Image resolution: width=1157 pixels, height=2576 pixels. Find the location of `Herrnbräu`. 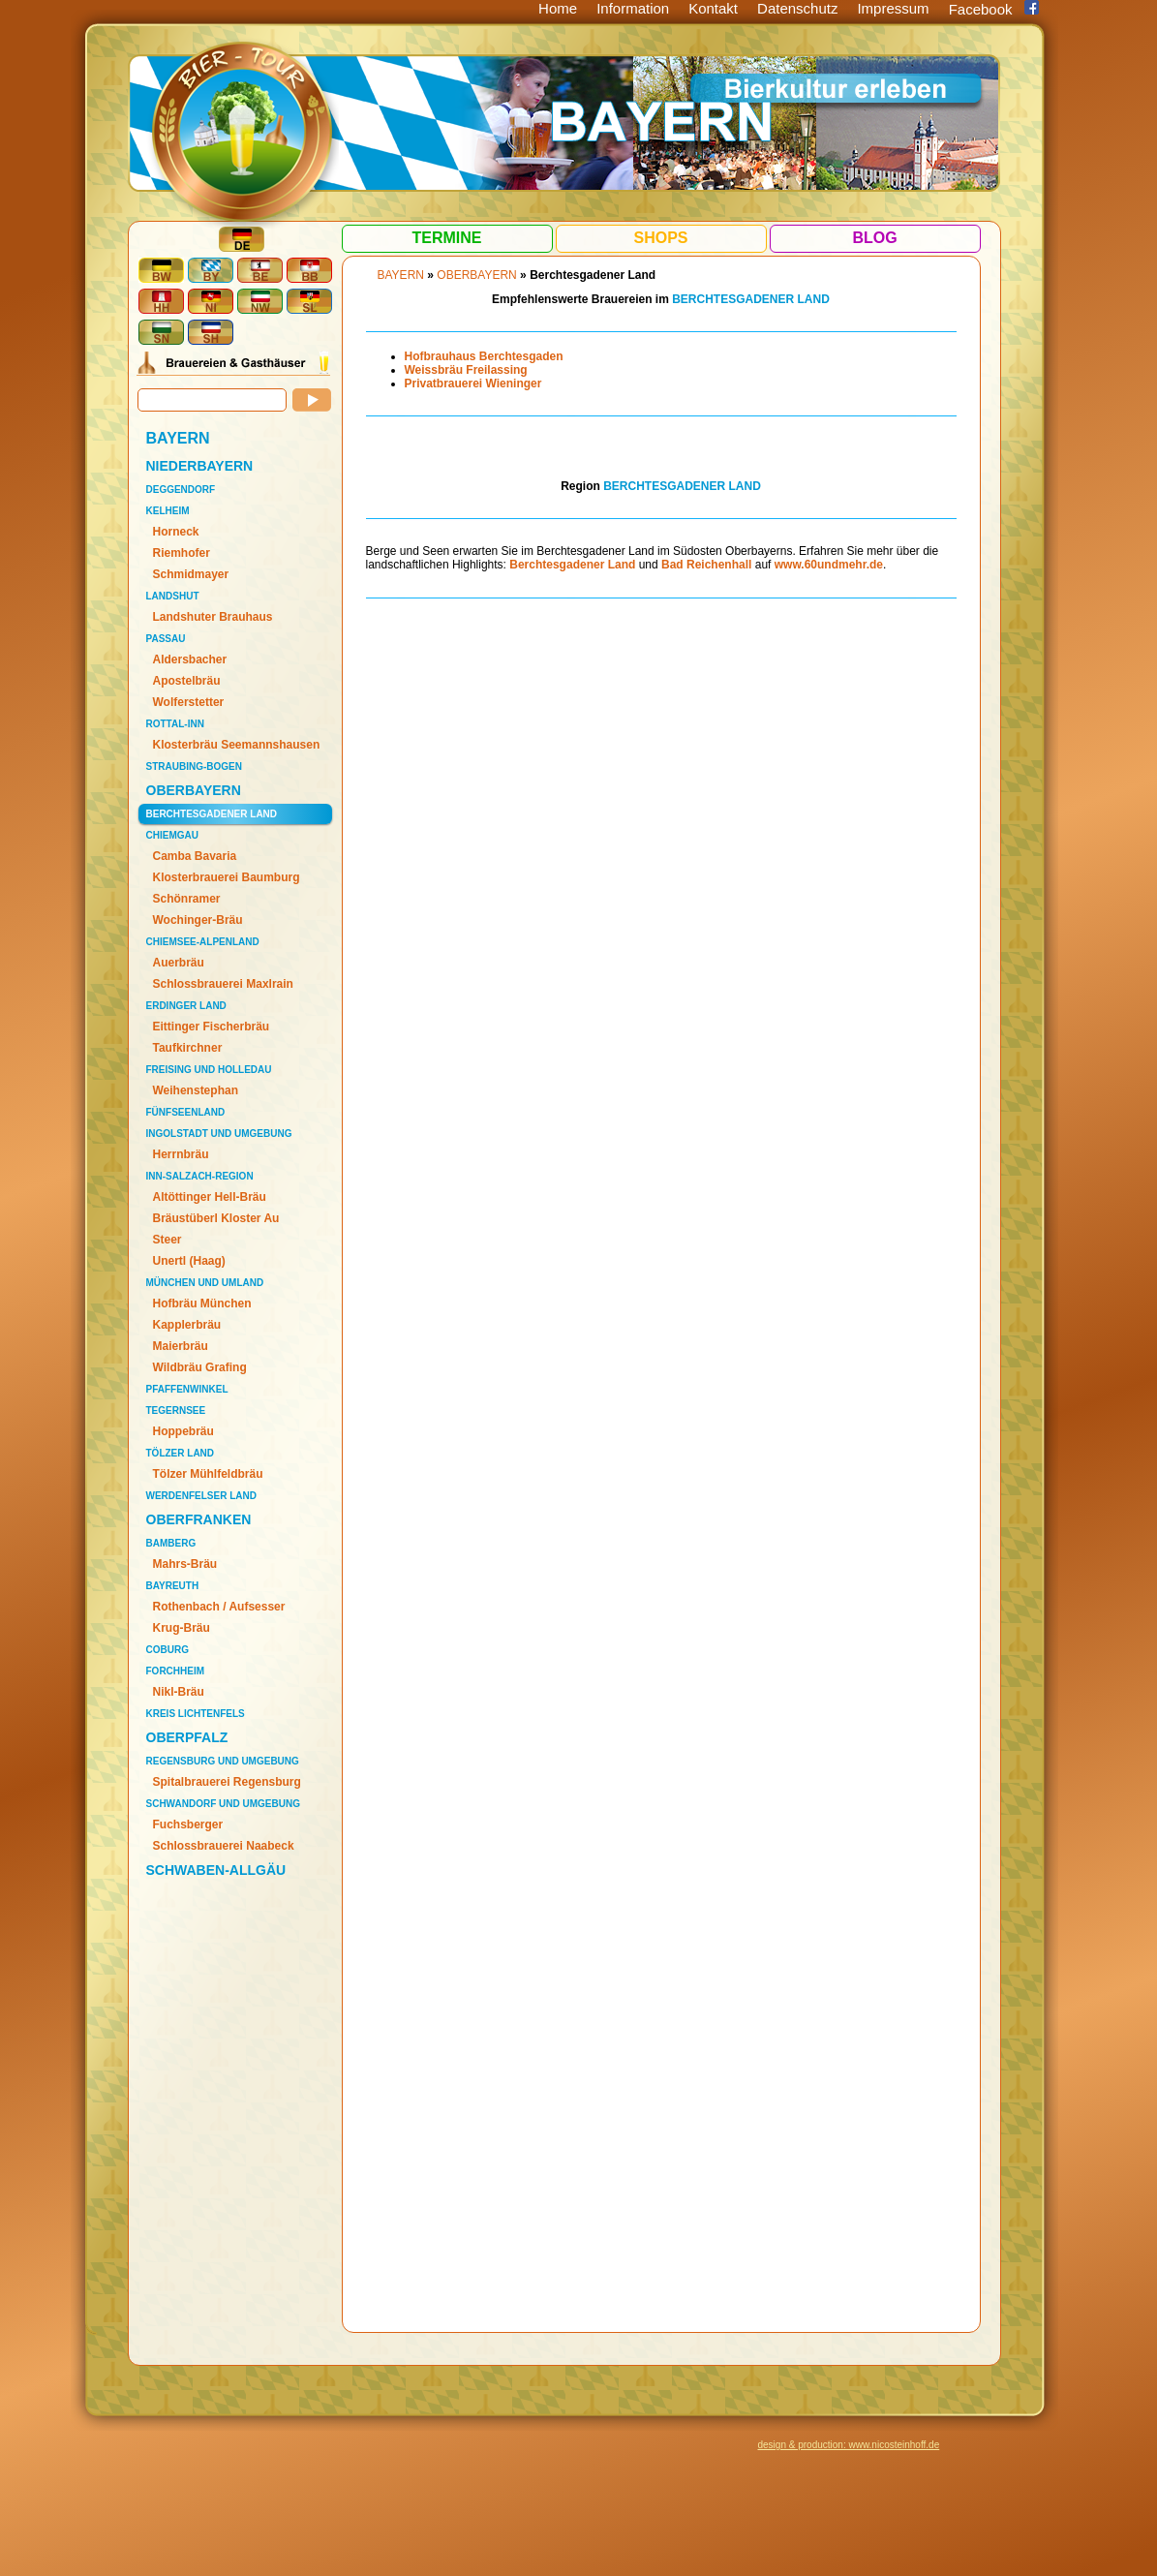

Herrnbräu is located at coordinates (181, 1154).